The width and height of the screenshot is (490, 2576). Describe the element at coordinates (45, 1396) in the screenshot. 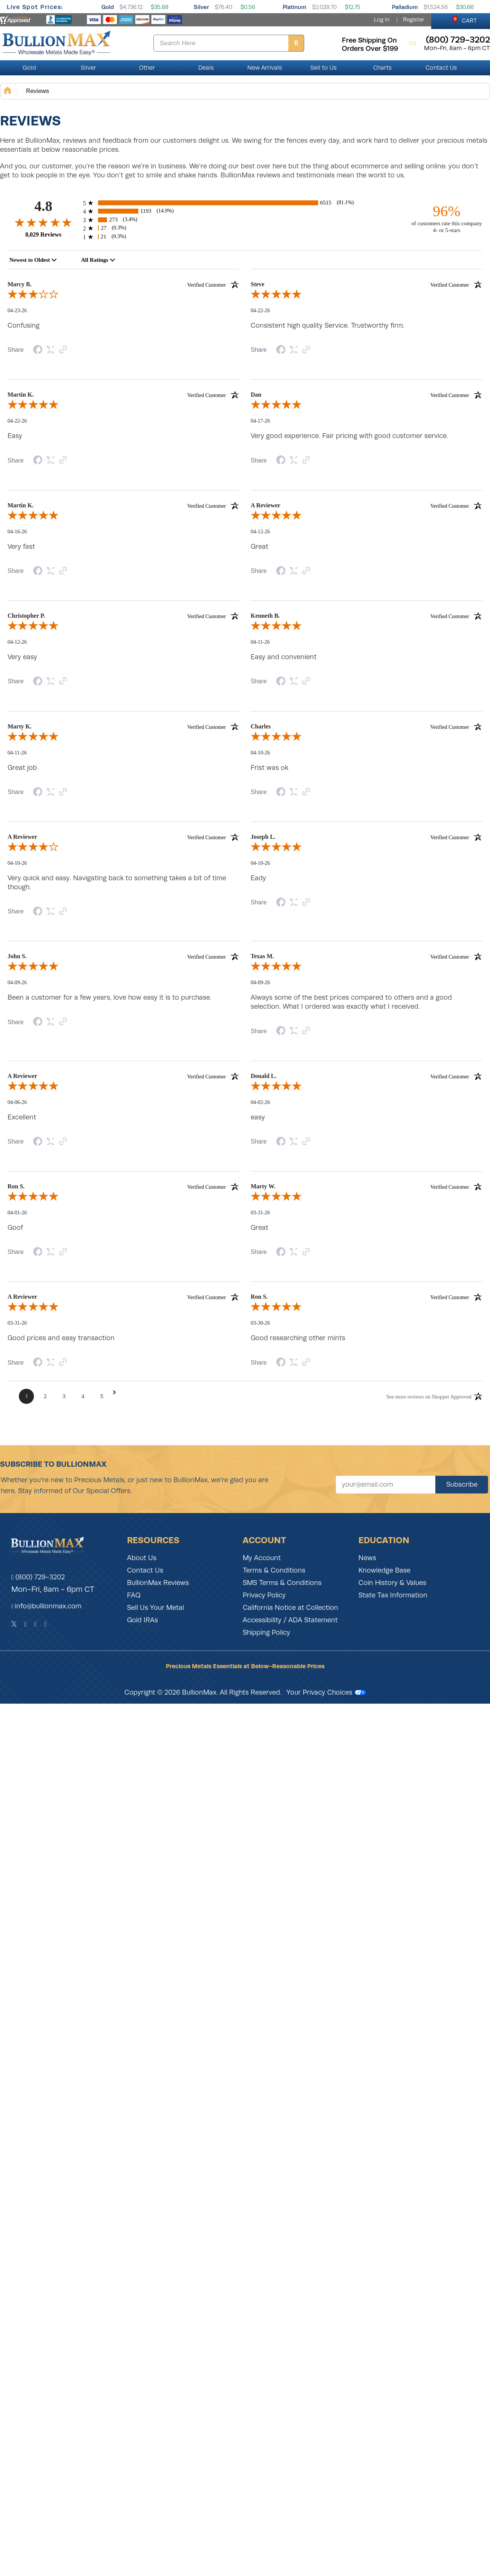

I see `[Page 2]` at that location.